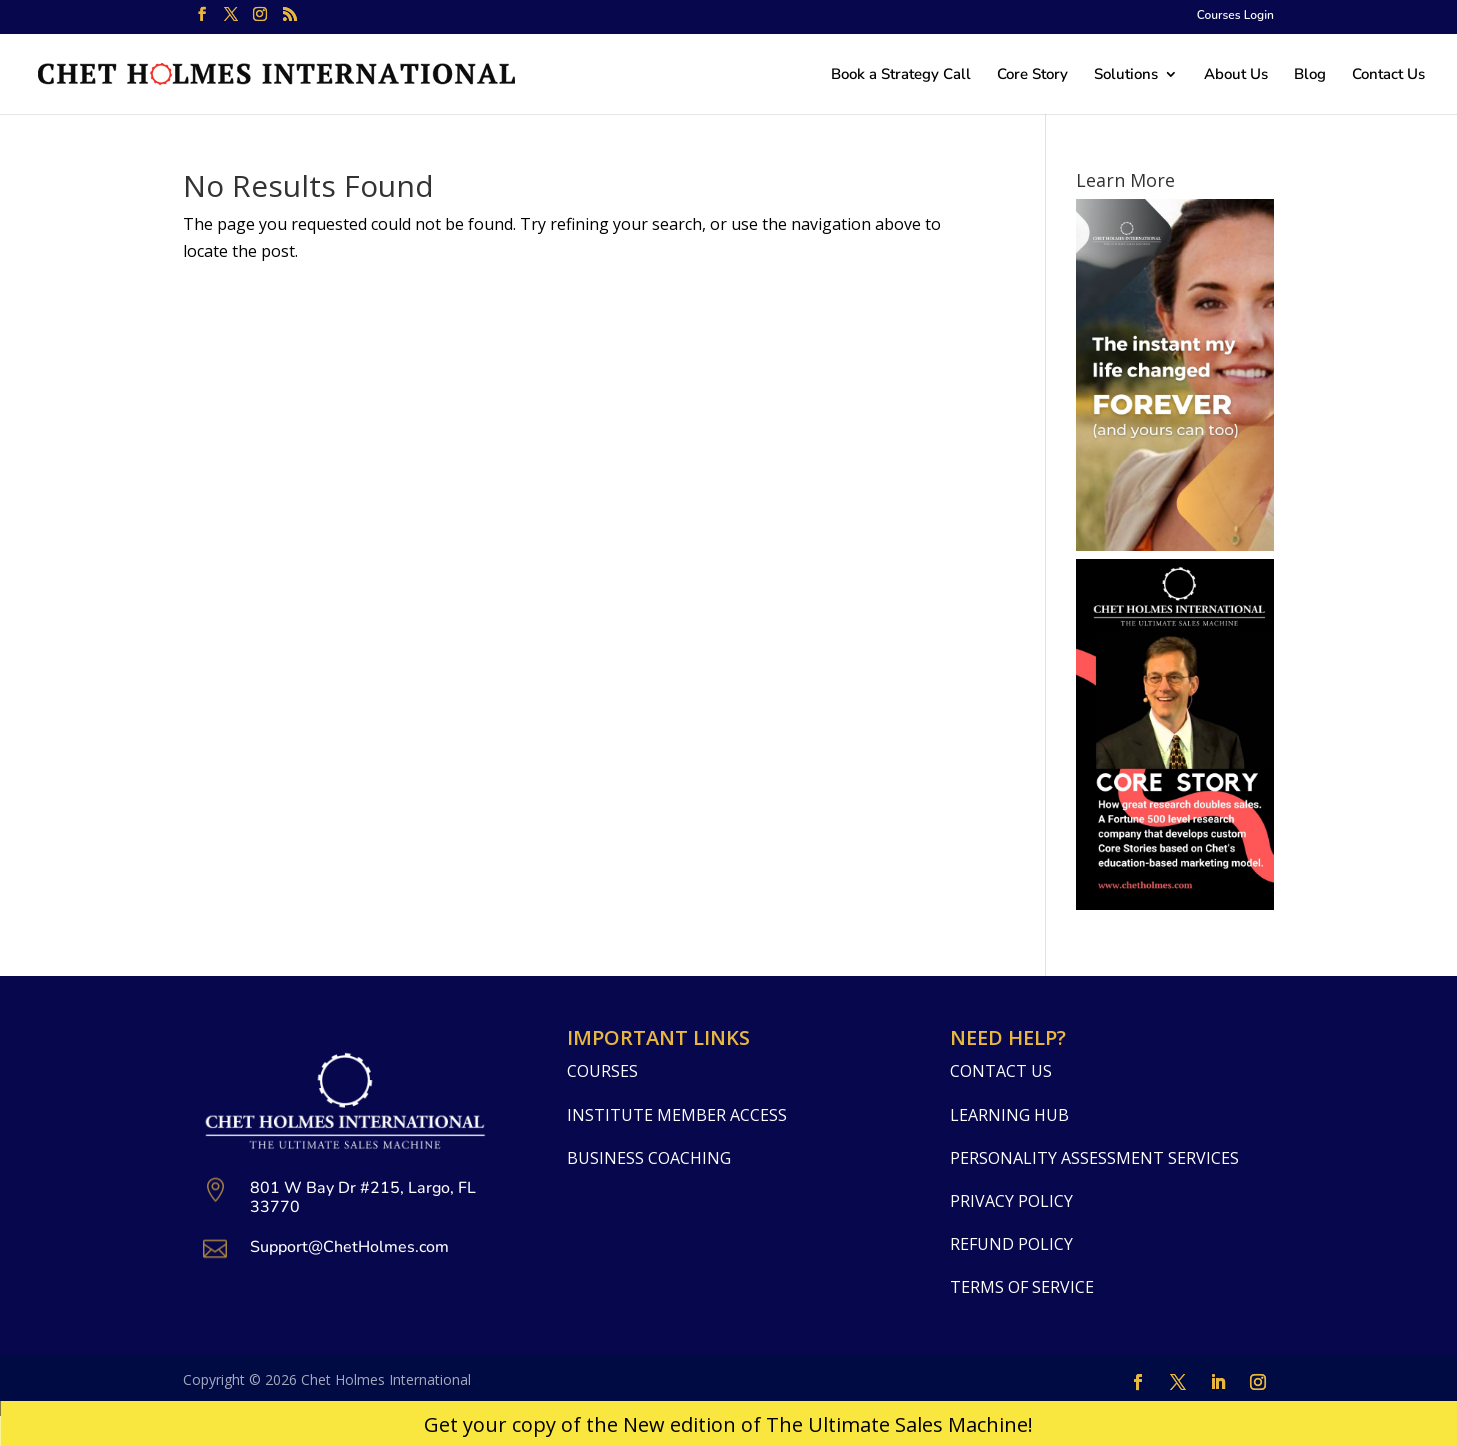  What do you see at coordinates (677, 1115) in the screenshot?
I see `Institute Member Access` at bounding box center [677, 1115].